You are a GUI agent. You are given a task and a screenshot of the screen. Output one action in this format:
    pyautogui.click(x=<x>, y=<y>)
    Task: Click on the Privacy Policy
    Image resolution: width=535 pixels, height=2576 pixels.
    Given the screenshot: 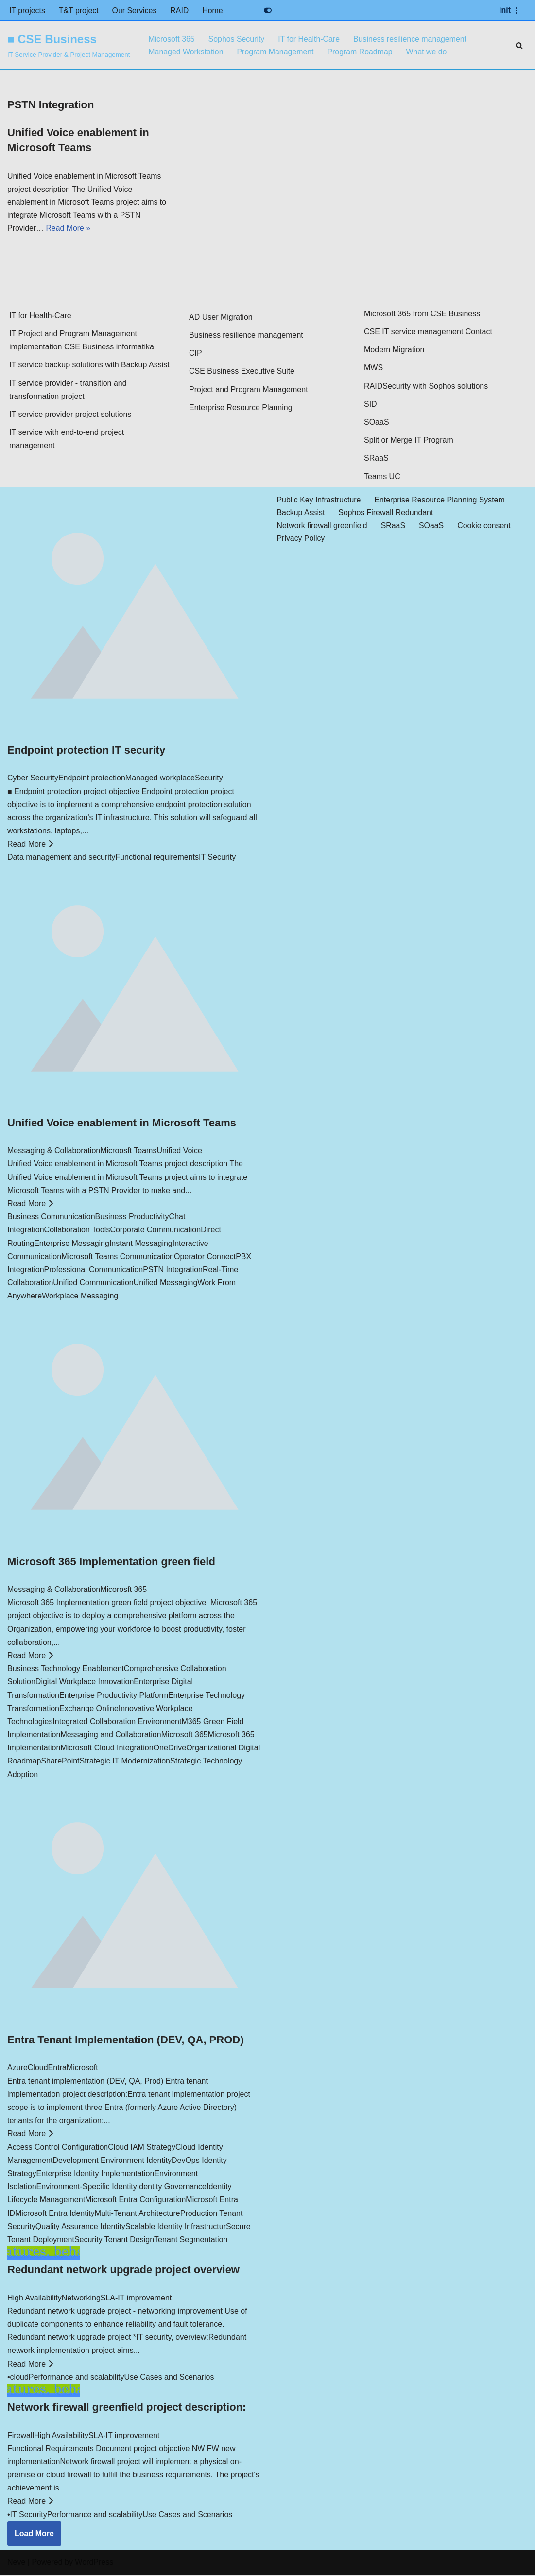 What is the action you would take?
    pyautogui.click(x=301, y=540)
    